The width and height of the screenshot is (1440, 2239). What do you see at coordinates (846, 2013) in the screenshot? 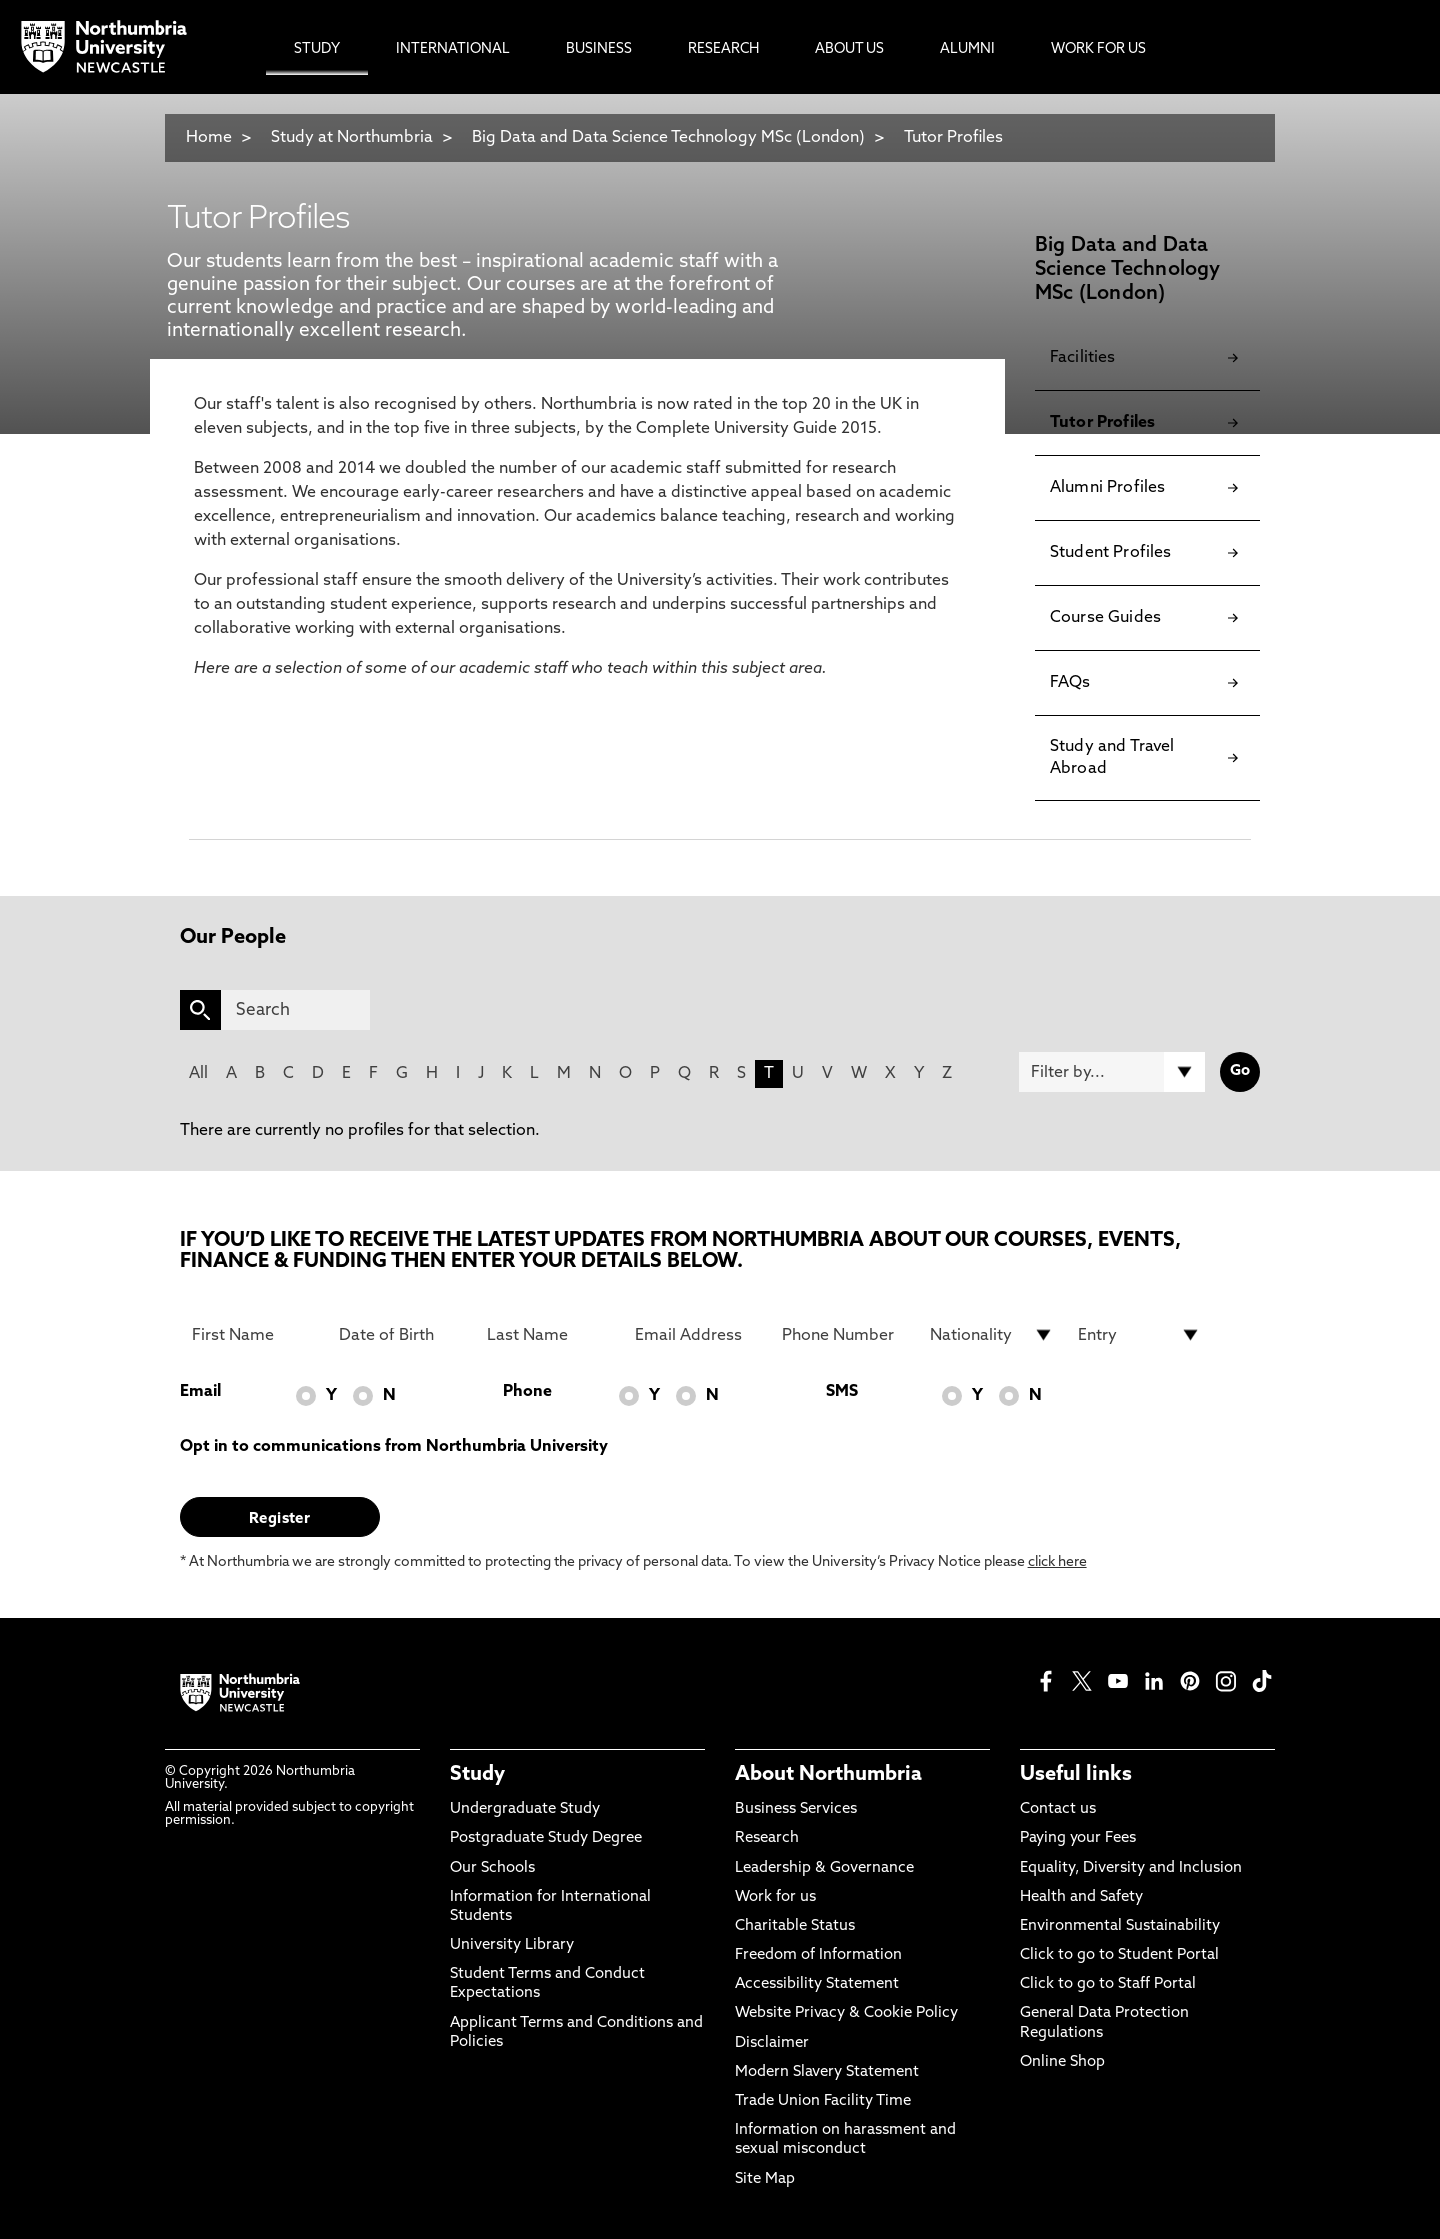
I see `Website Privacy & Cookie Policy` at bounding box center [846, 2013].